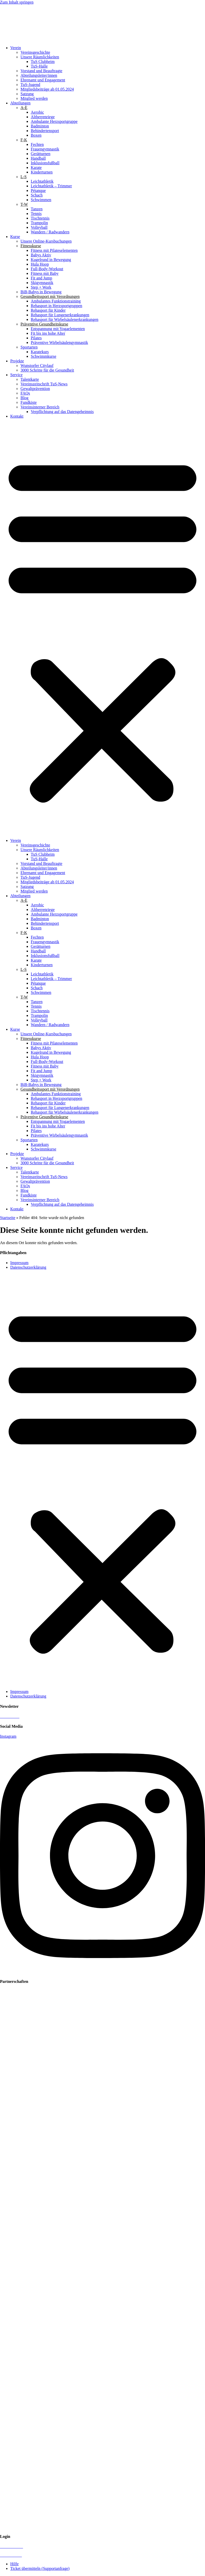  Describe the element at coordinates (47, 89) in the screenshot. I see `Mitgliedsbeiträge ab 01.05.2024` at that location.